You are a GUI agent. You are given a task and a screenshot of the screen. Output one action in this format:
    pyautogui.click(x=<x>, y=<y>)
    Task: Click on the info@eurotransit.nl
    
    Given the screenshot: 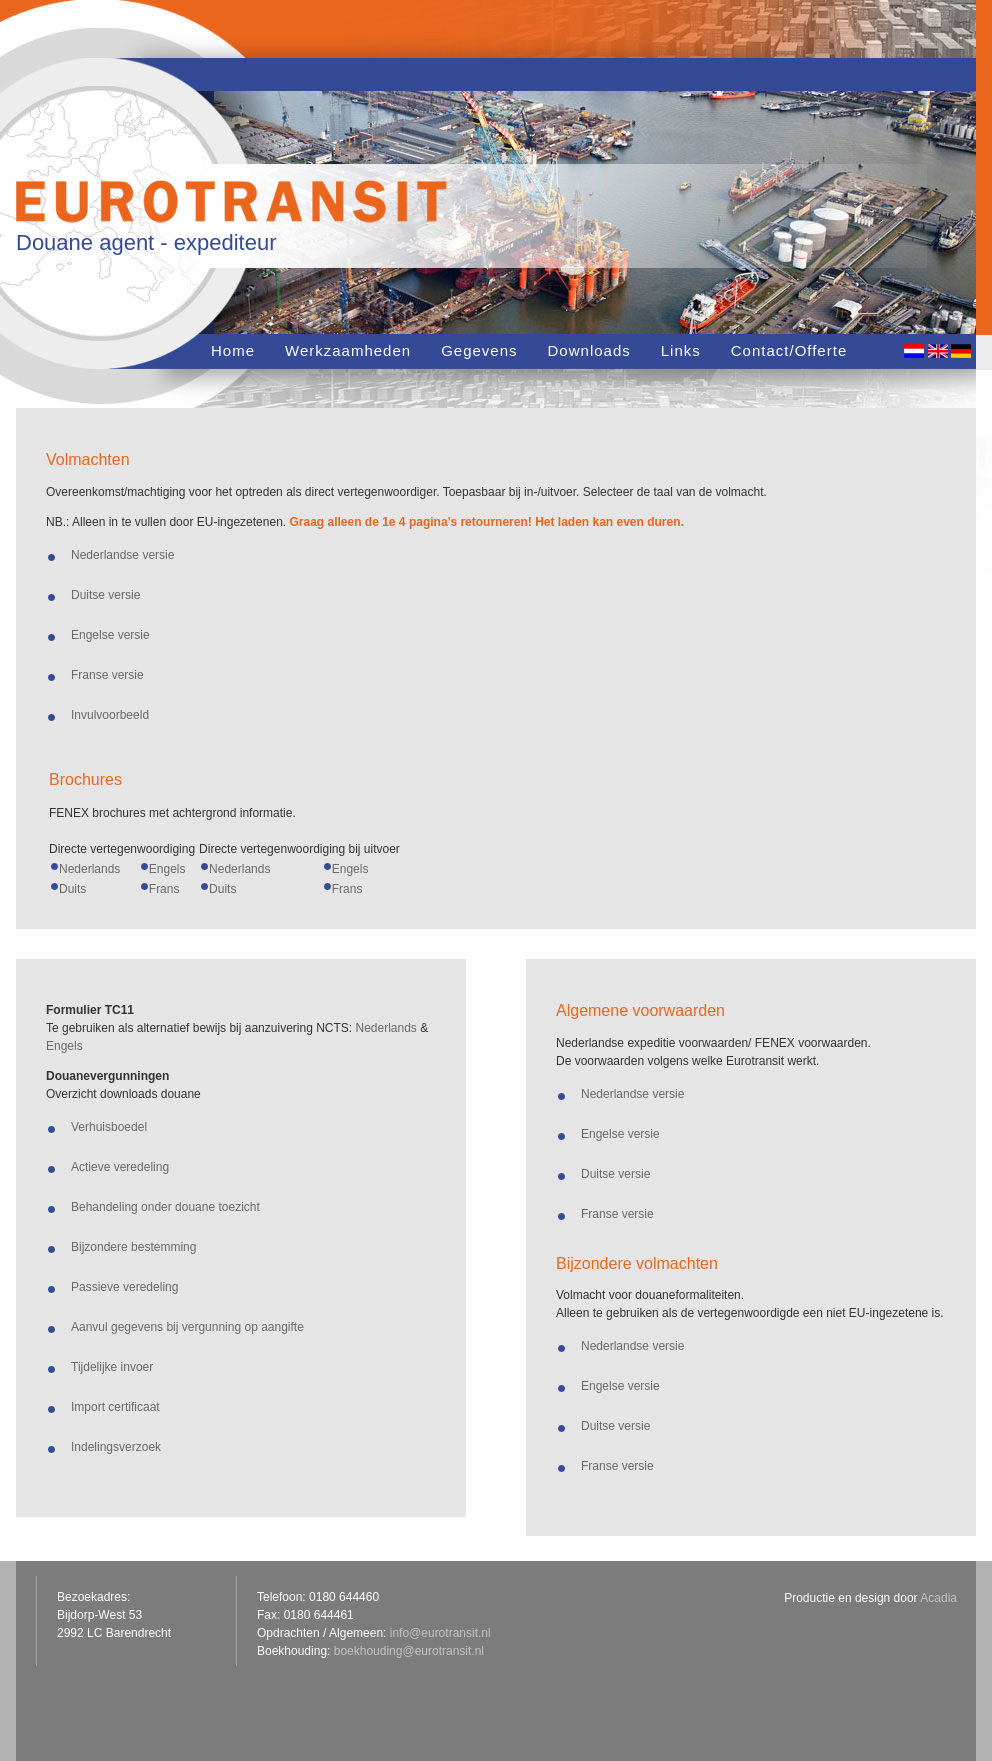 What is the action you would take?
    pyautogui.click(x=440, y=1633)
    